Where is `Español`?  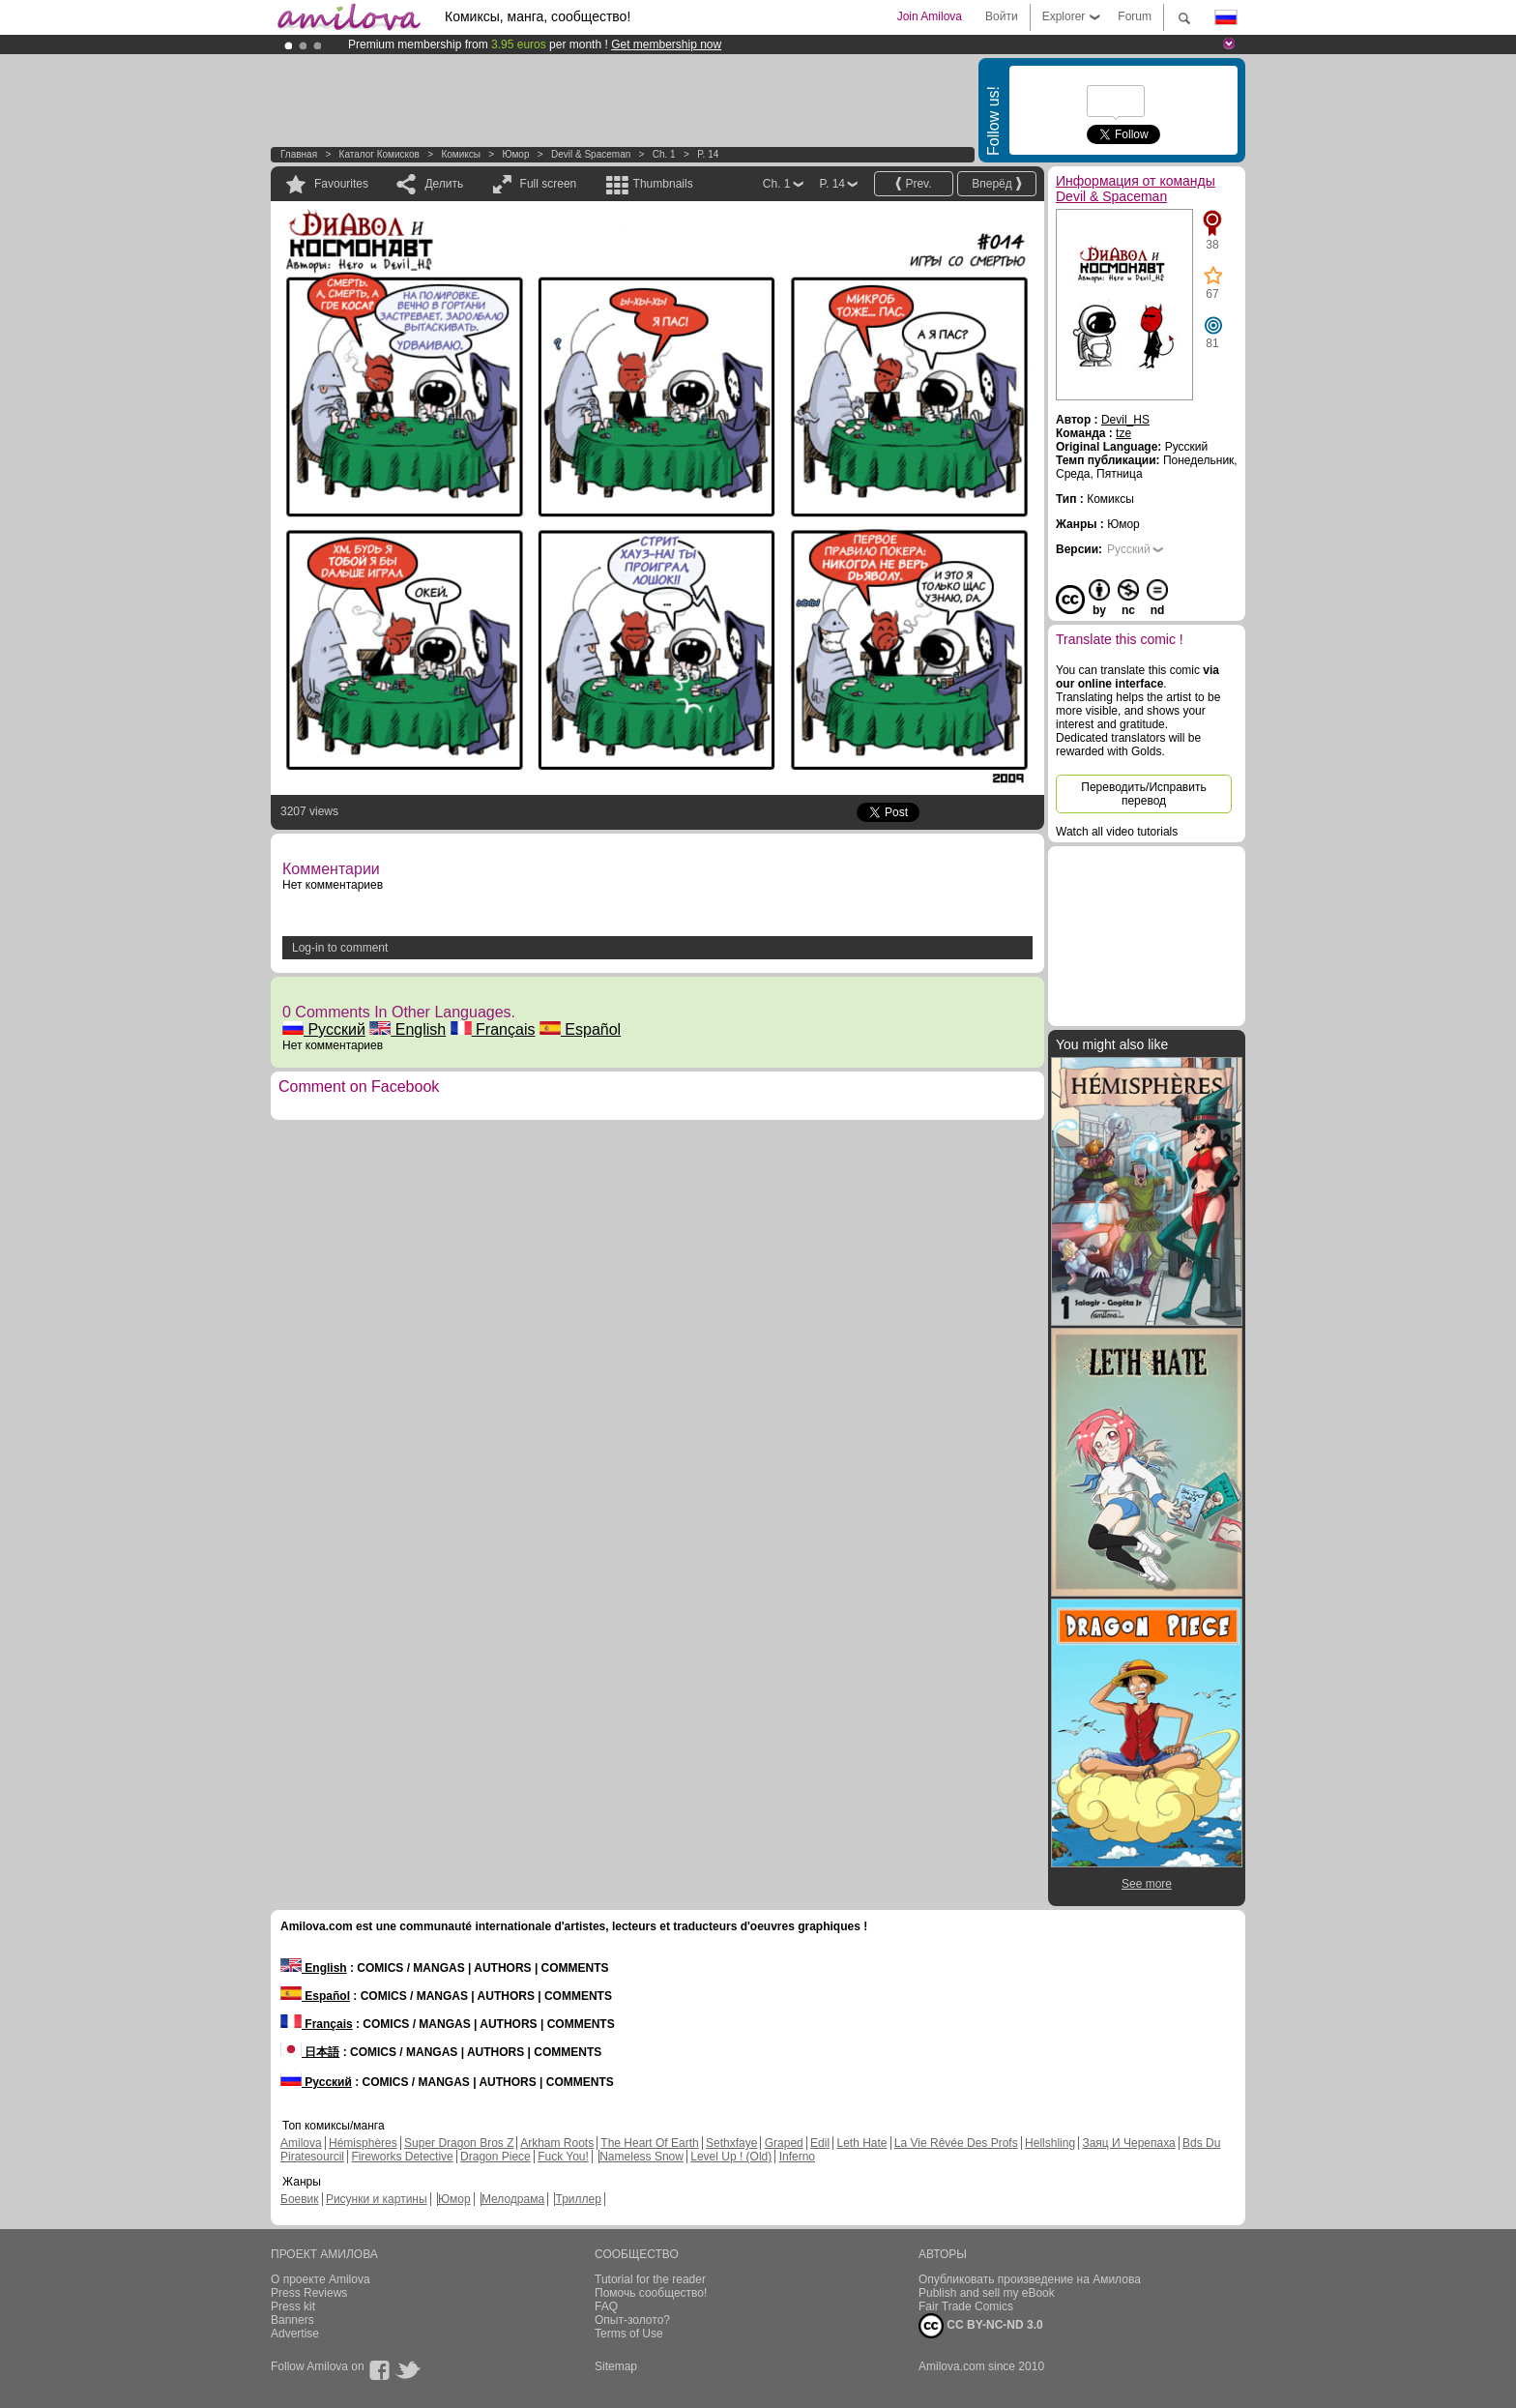 Español is located at coordinates (580, 1029).